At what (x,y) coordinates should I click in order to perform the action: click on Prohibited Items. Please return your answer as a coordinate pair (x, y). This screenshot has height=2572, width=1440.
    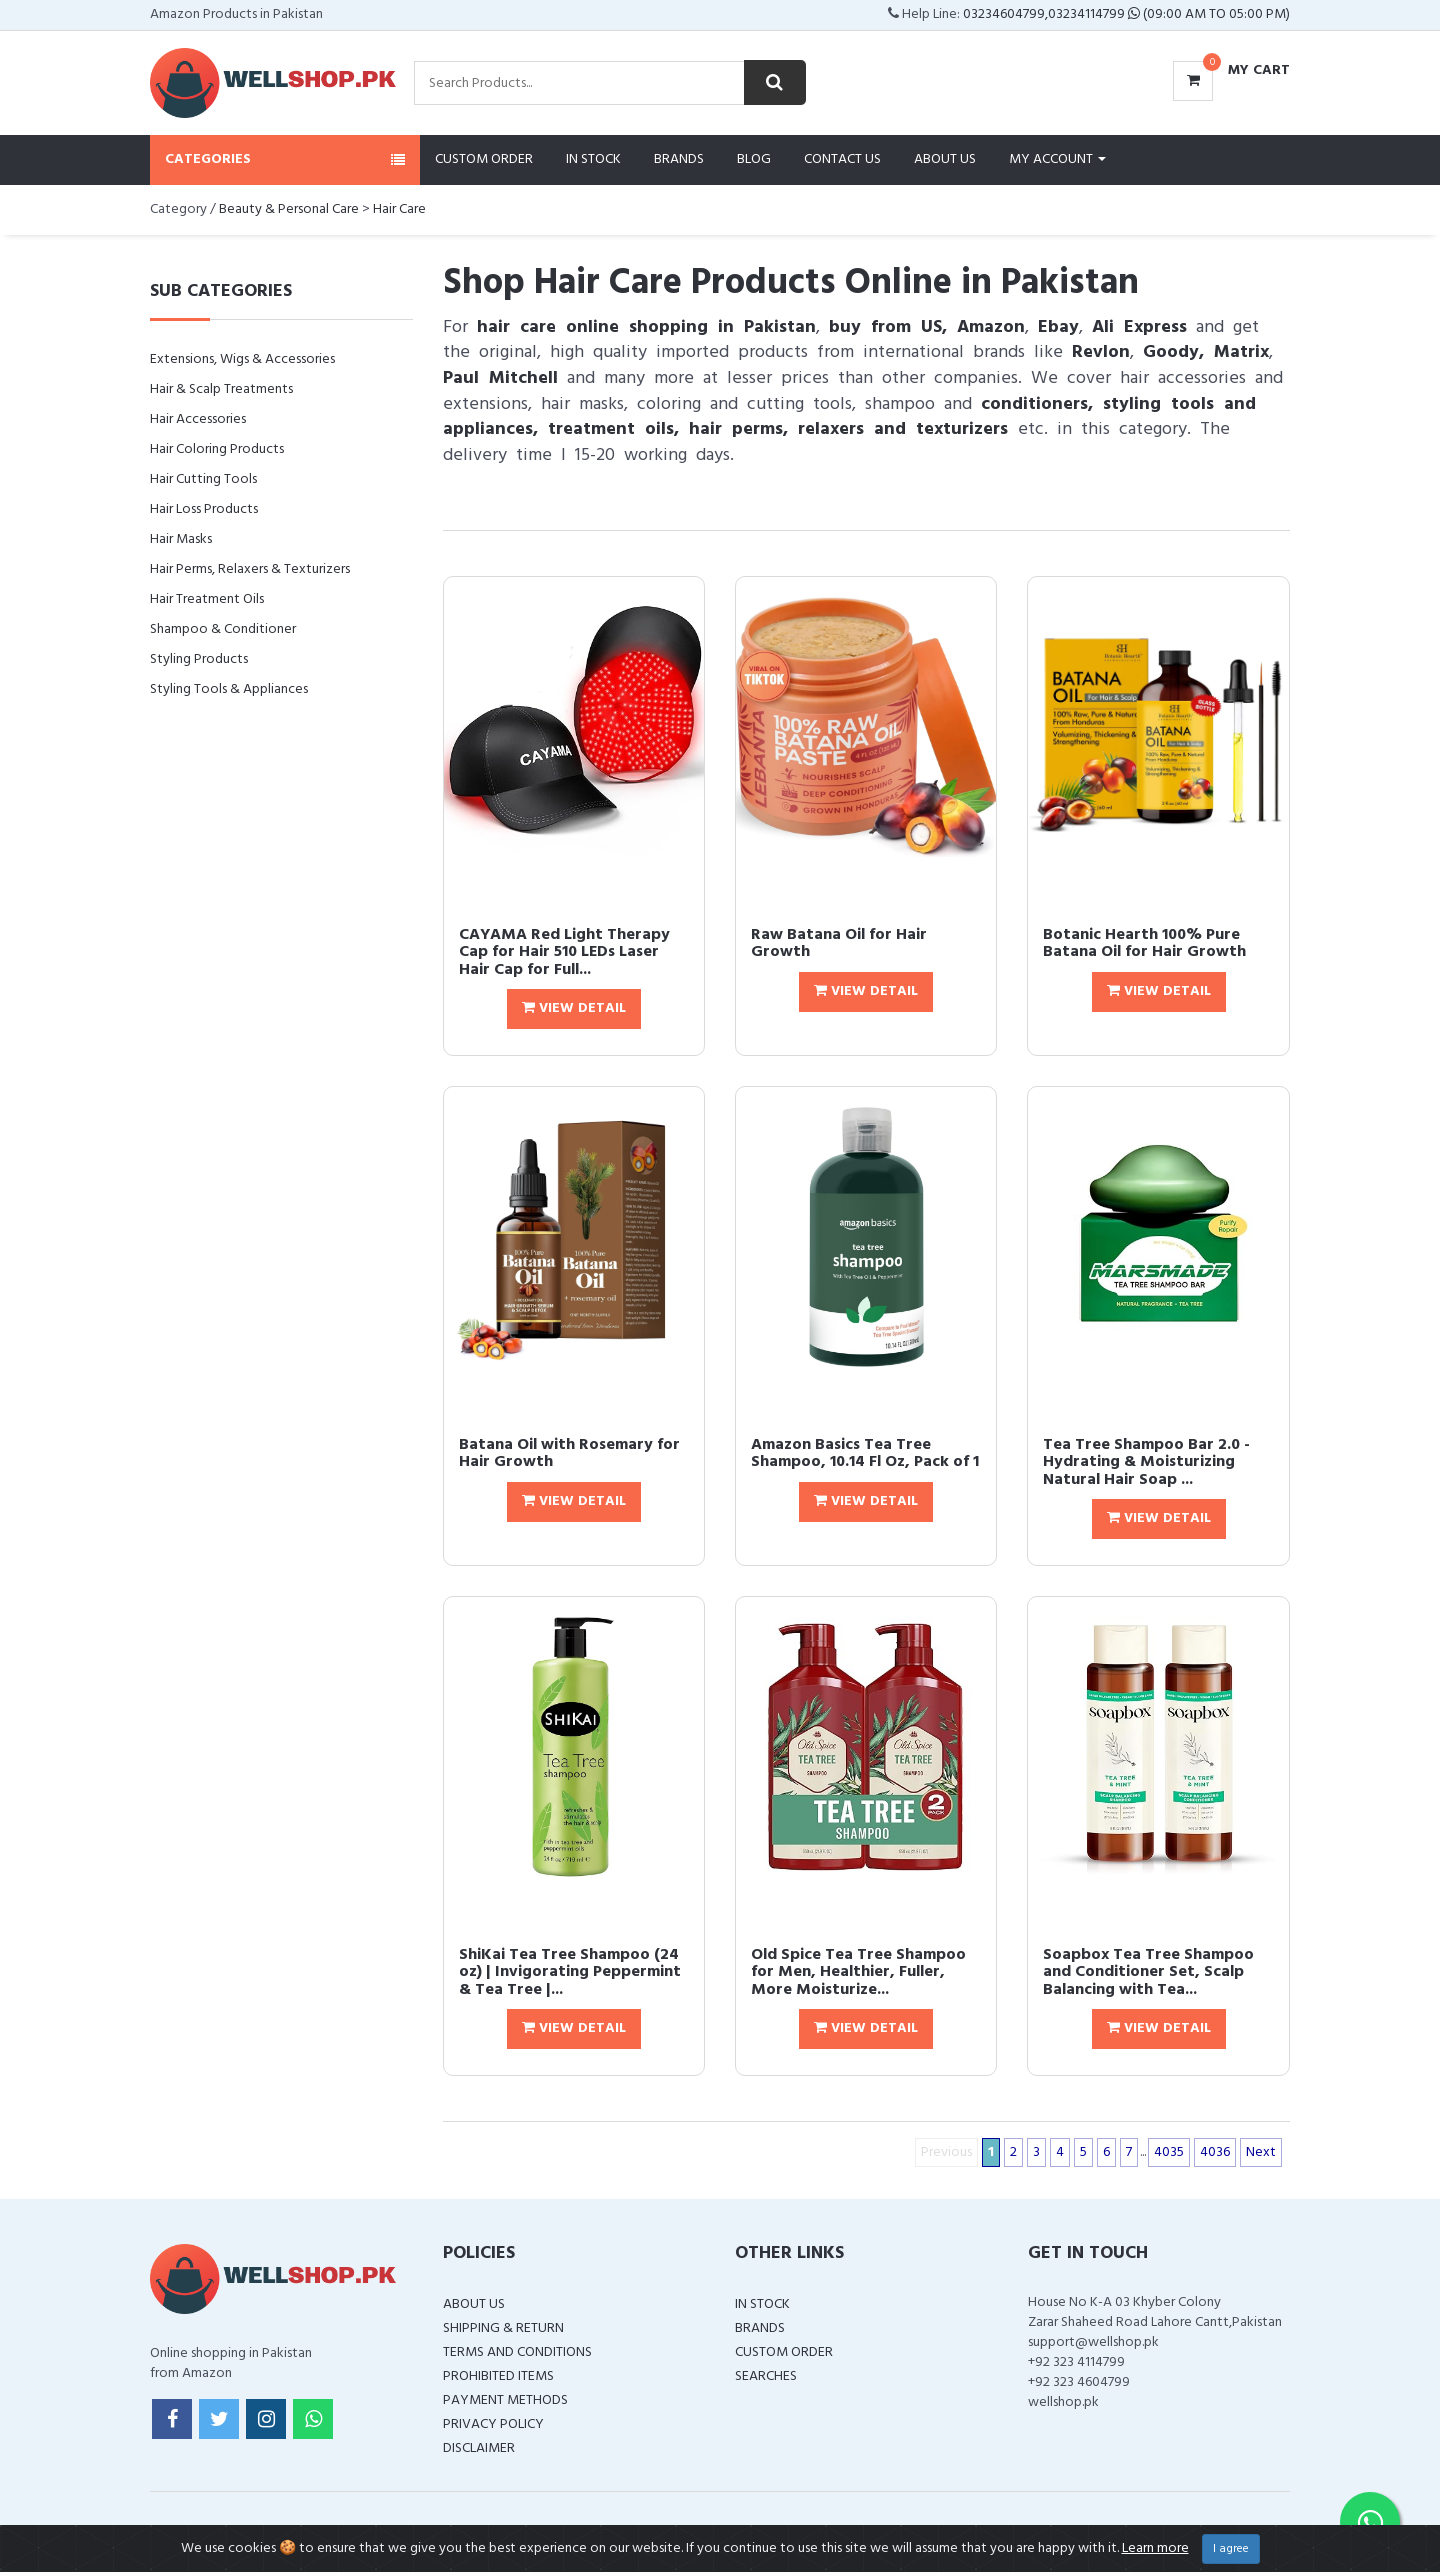
    Looking at the image, I should click on (498, 2376).